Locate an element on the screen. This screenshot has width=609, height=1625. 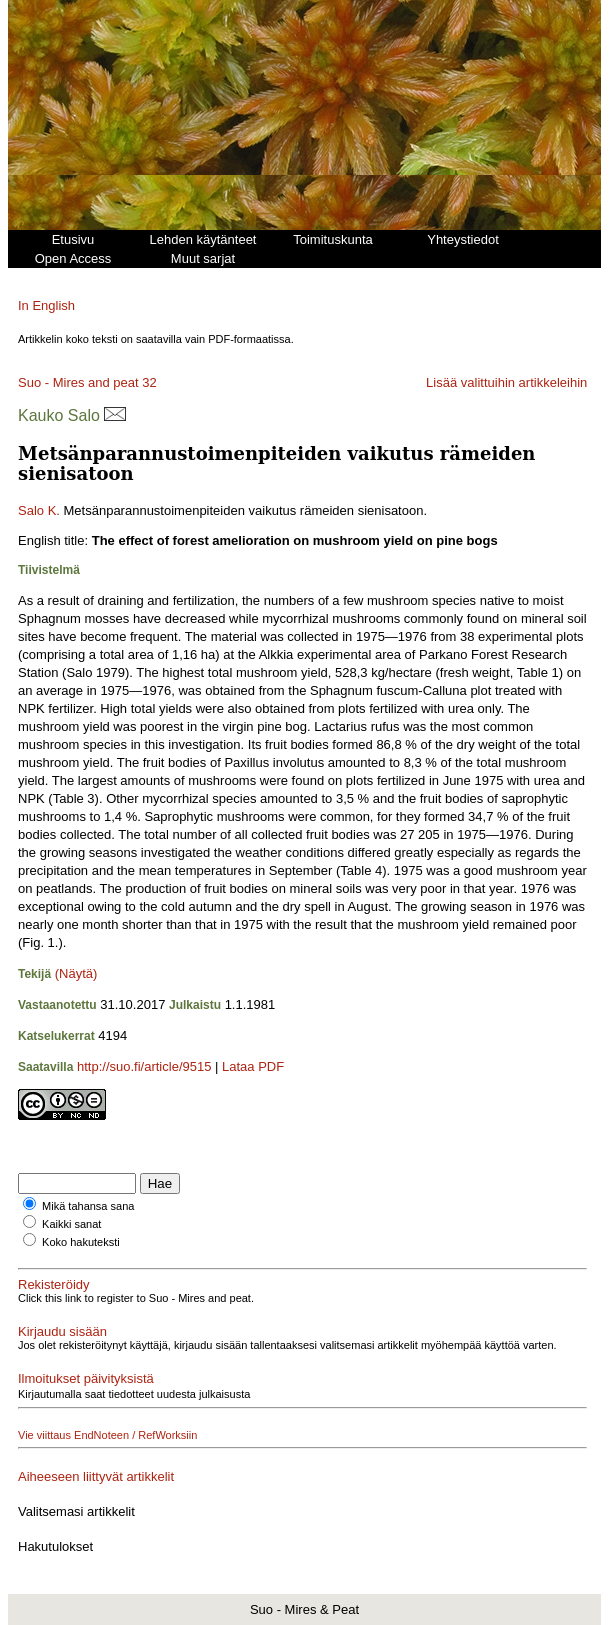
Aiheeseen liittyvät artikkelit is located at coordinates (96, 1476).